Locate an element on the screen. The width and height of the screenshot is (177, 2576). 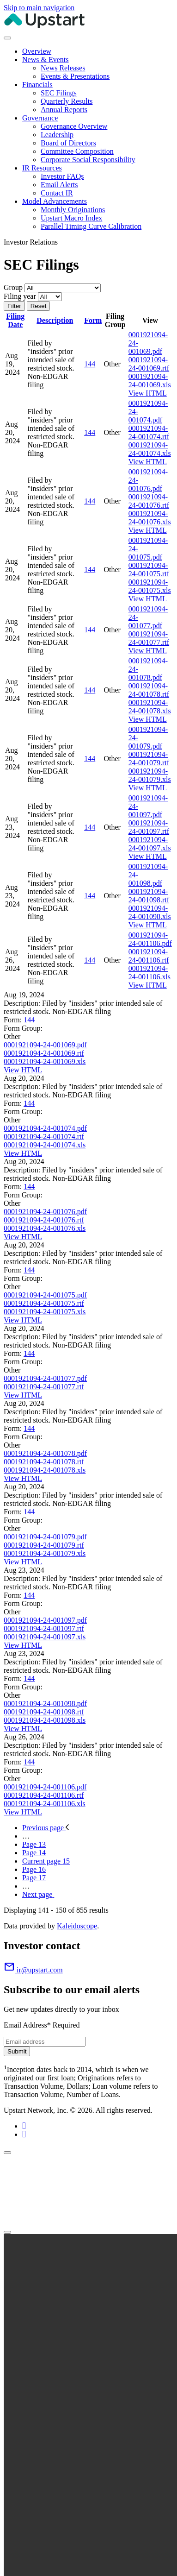
News Releases is located at coordinates (63, 68).